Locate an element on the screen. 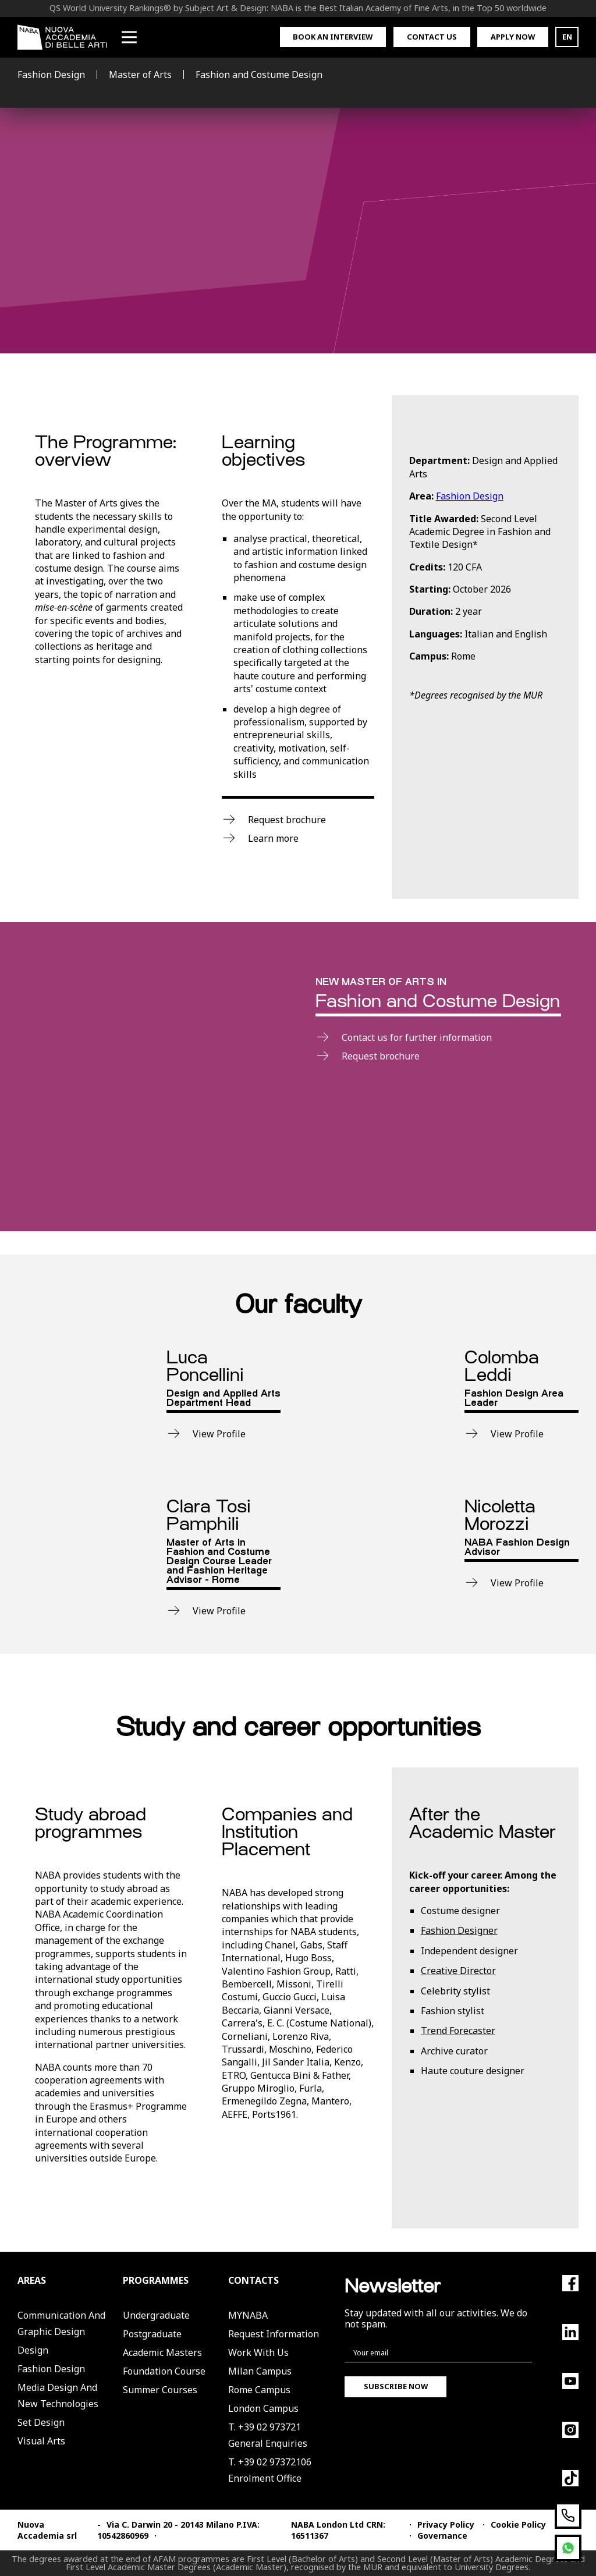  Design is located at coordinates (32, 2350).